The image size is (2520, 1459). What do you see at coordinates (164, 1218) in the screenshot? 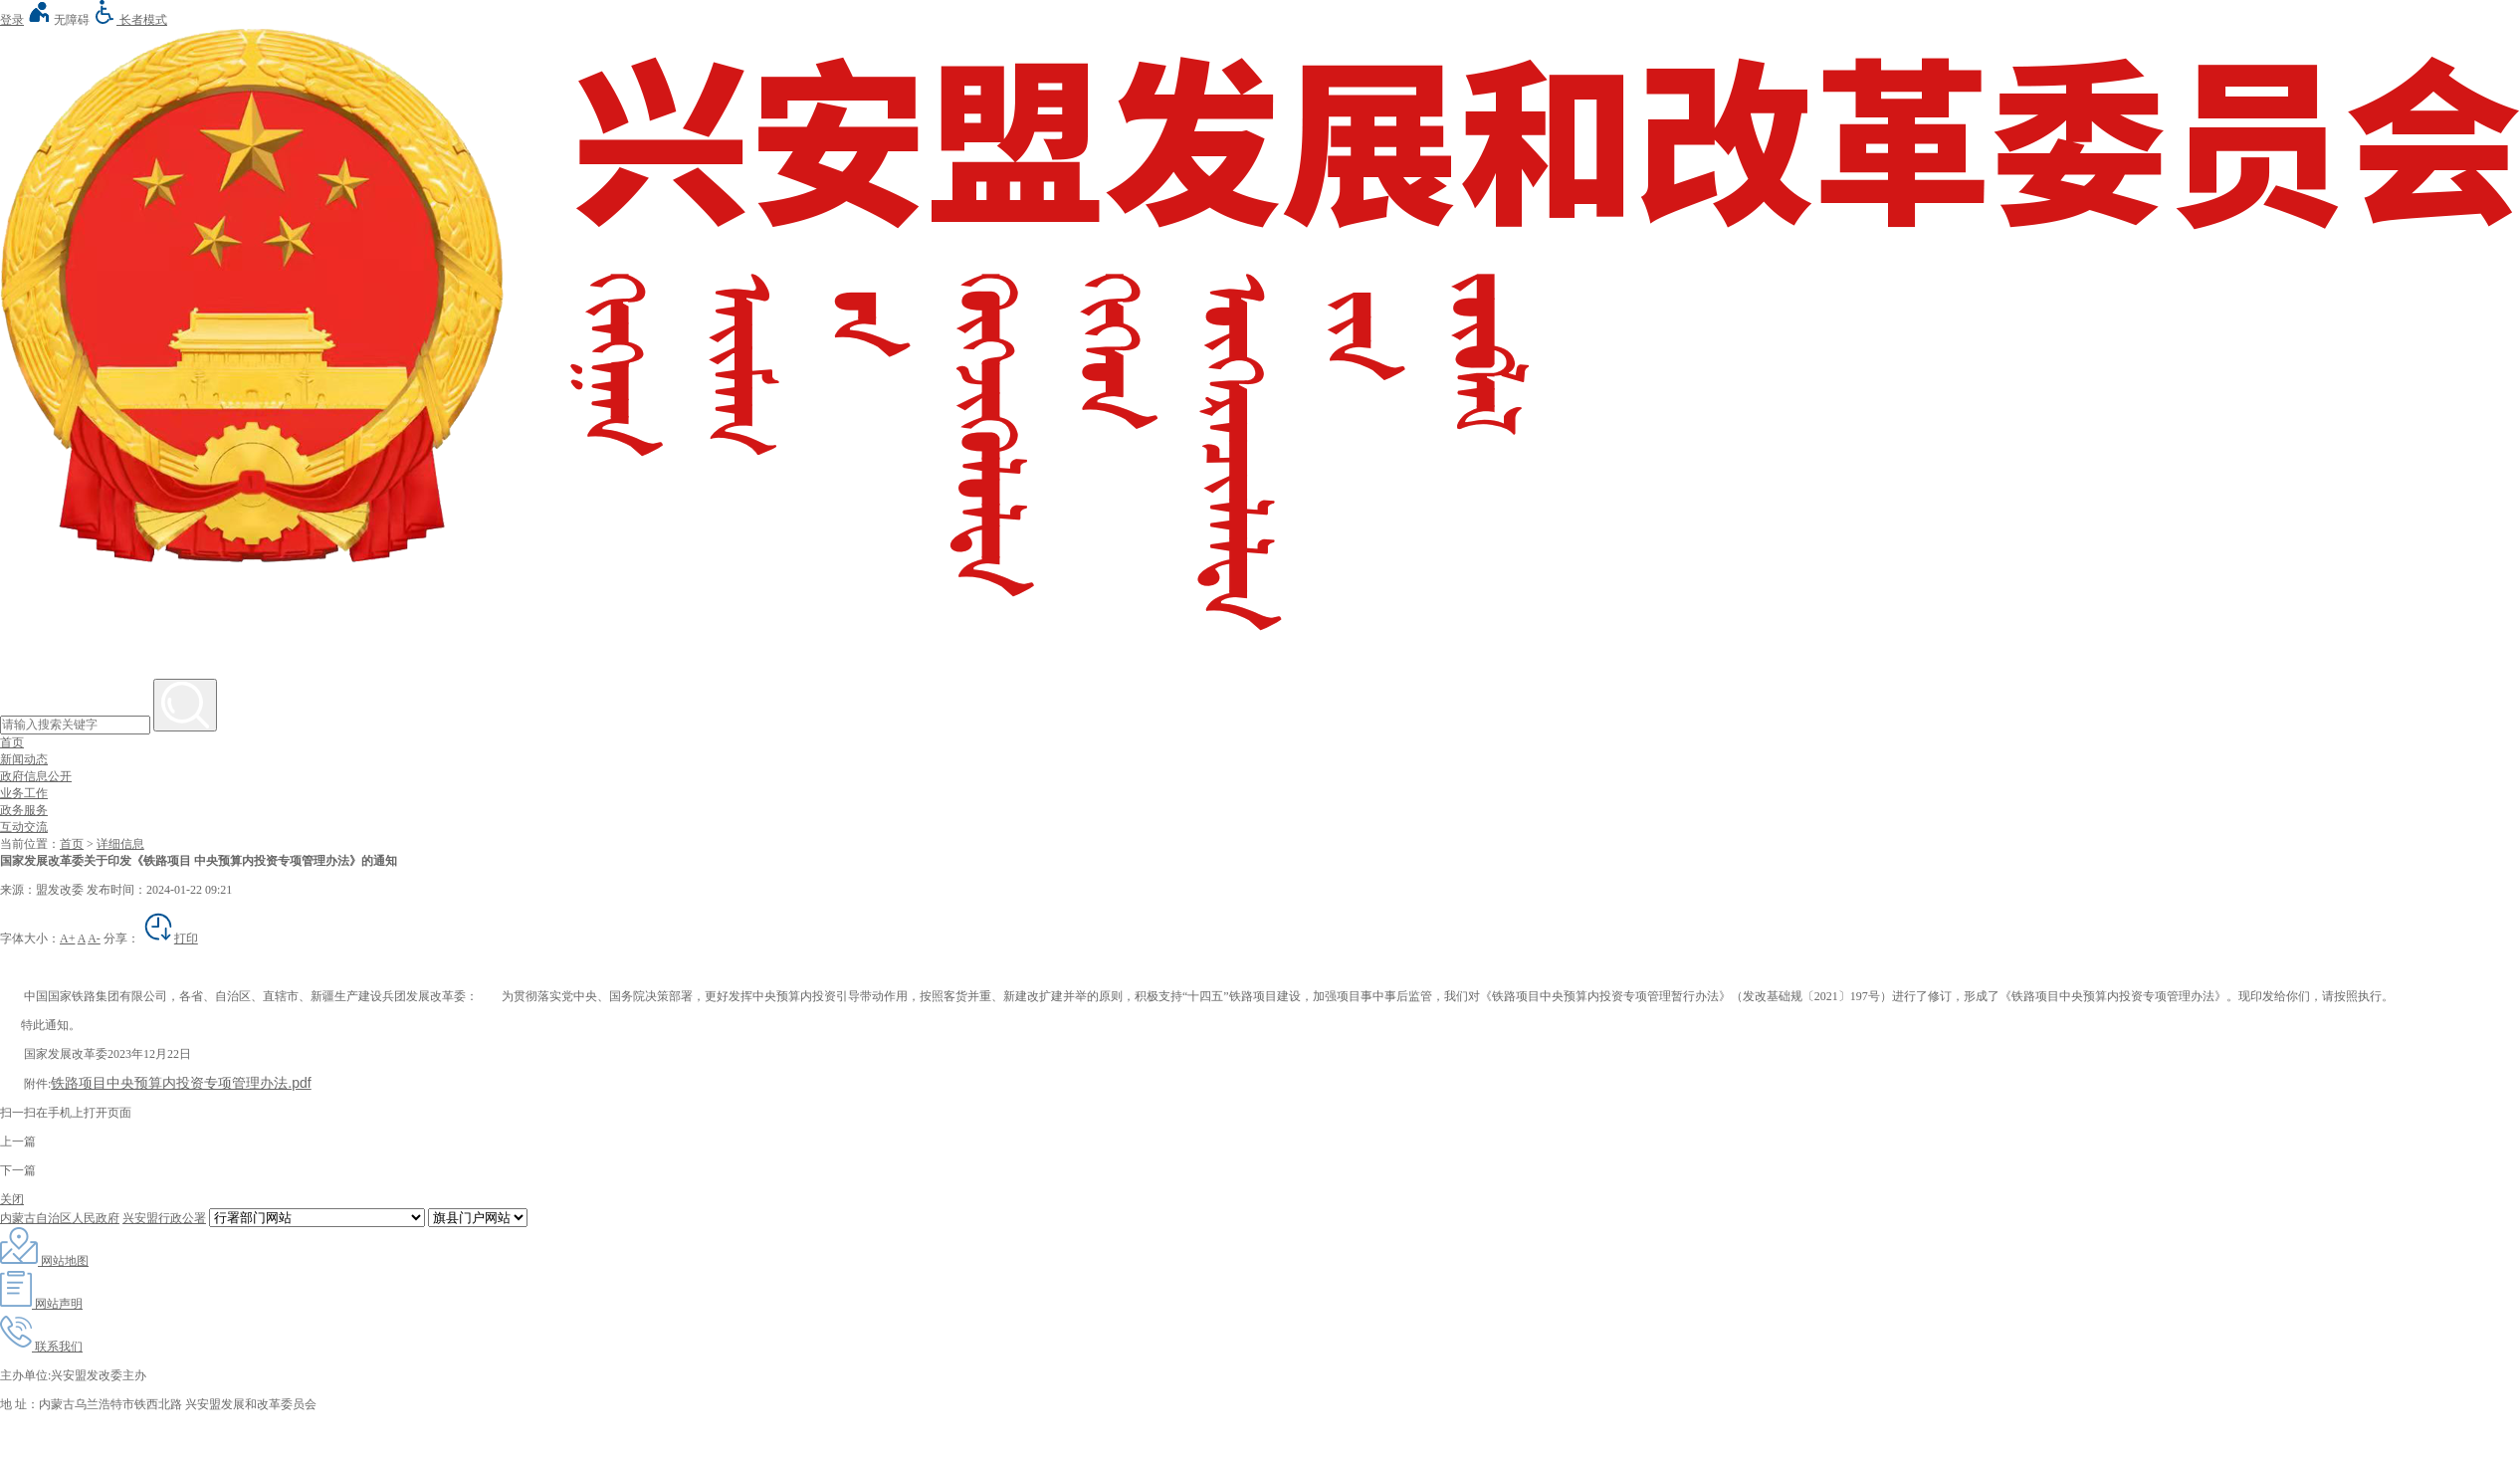
I see `兴安盟行政公署` at bounding box center [164, 1218].